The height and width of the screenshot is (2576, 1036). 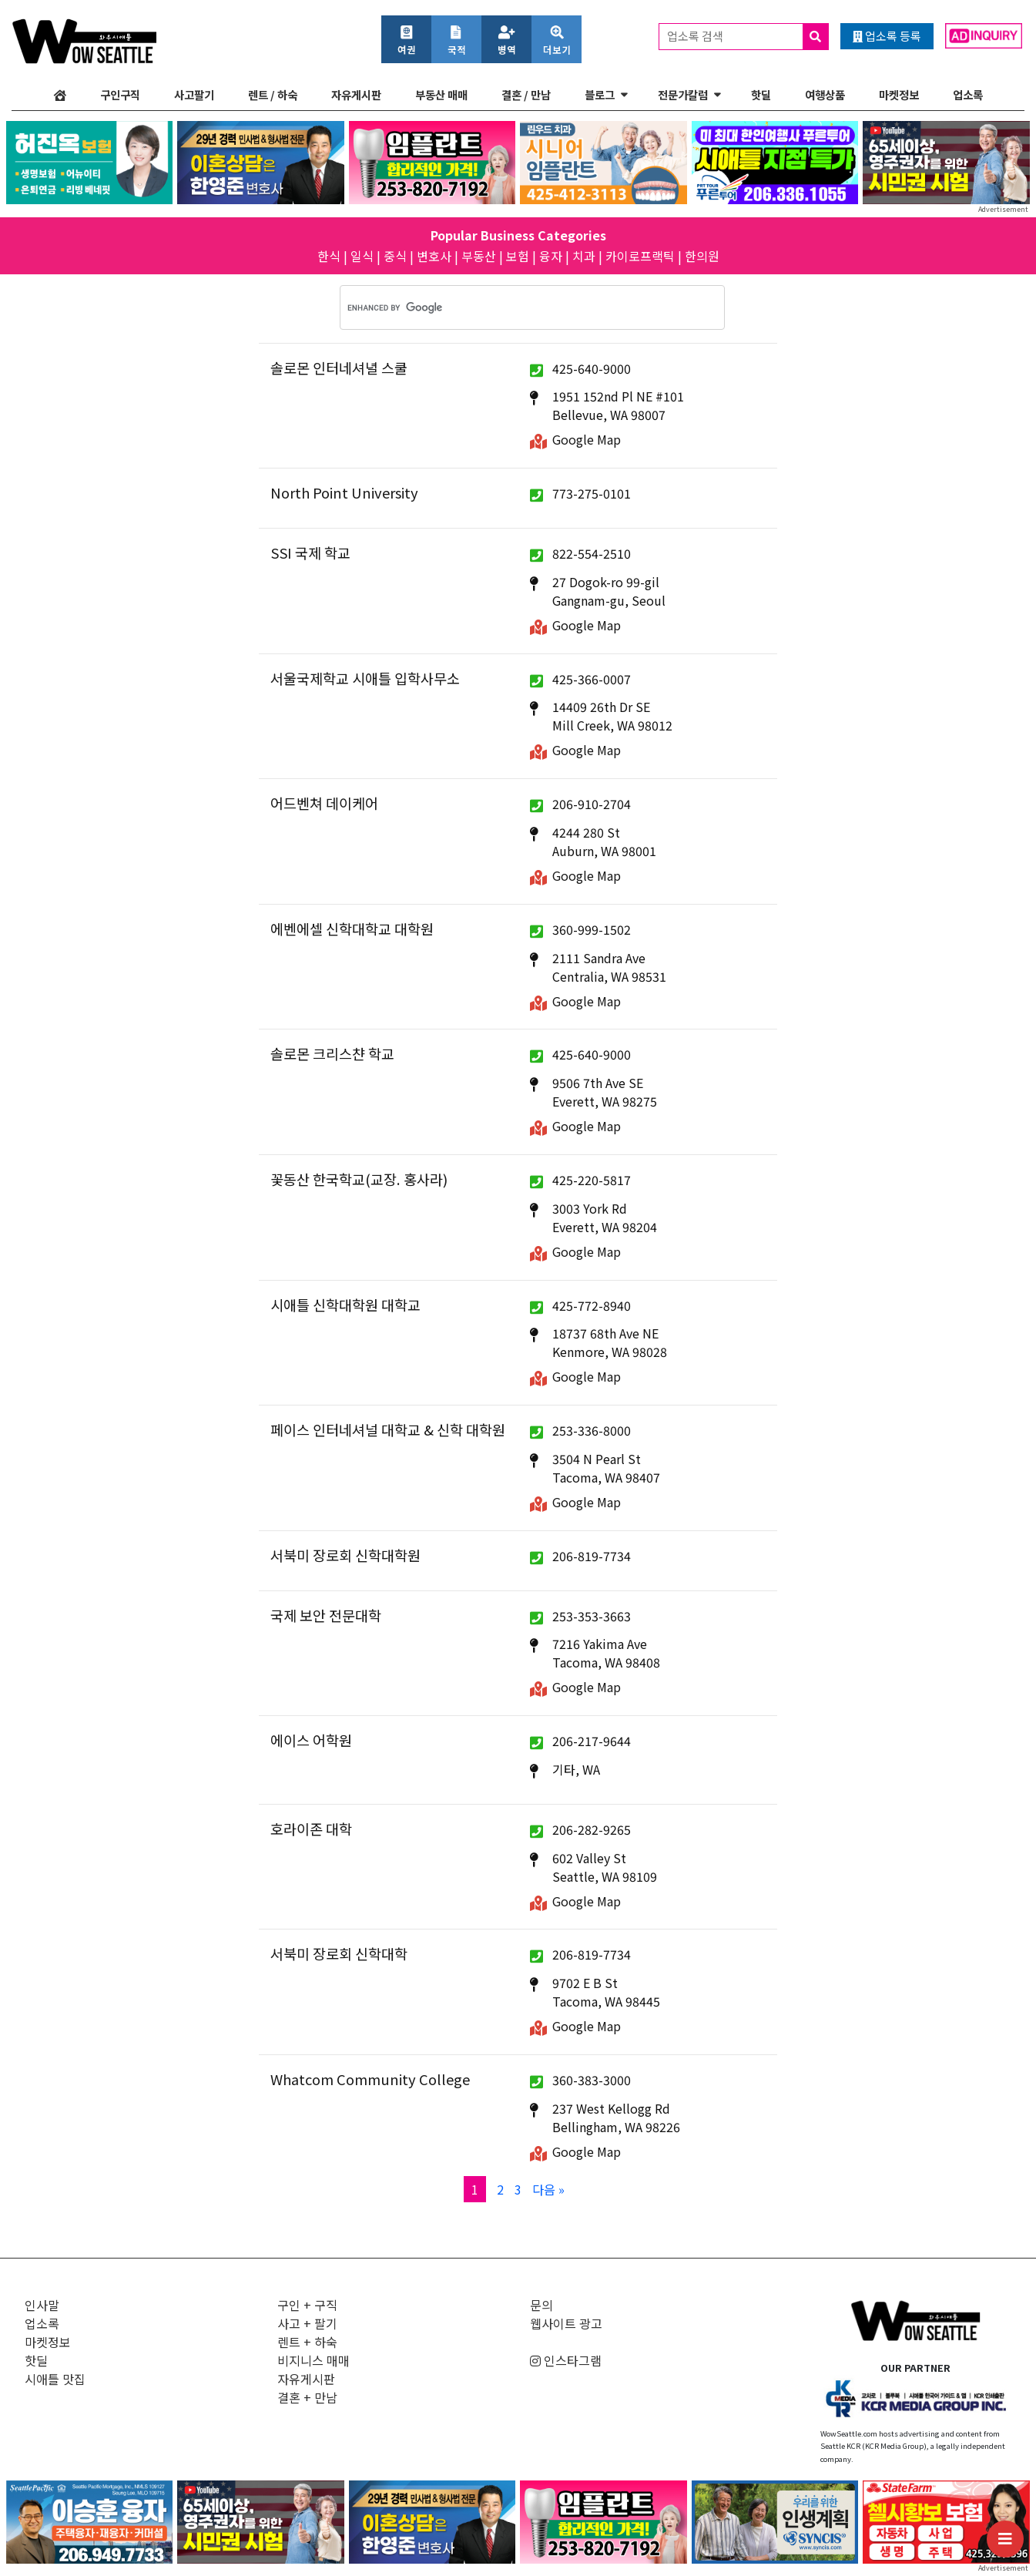 What do you see at coordinates (120, 94) in the screenshot?
I see `구인구직` at bounding box center [120, 94].